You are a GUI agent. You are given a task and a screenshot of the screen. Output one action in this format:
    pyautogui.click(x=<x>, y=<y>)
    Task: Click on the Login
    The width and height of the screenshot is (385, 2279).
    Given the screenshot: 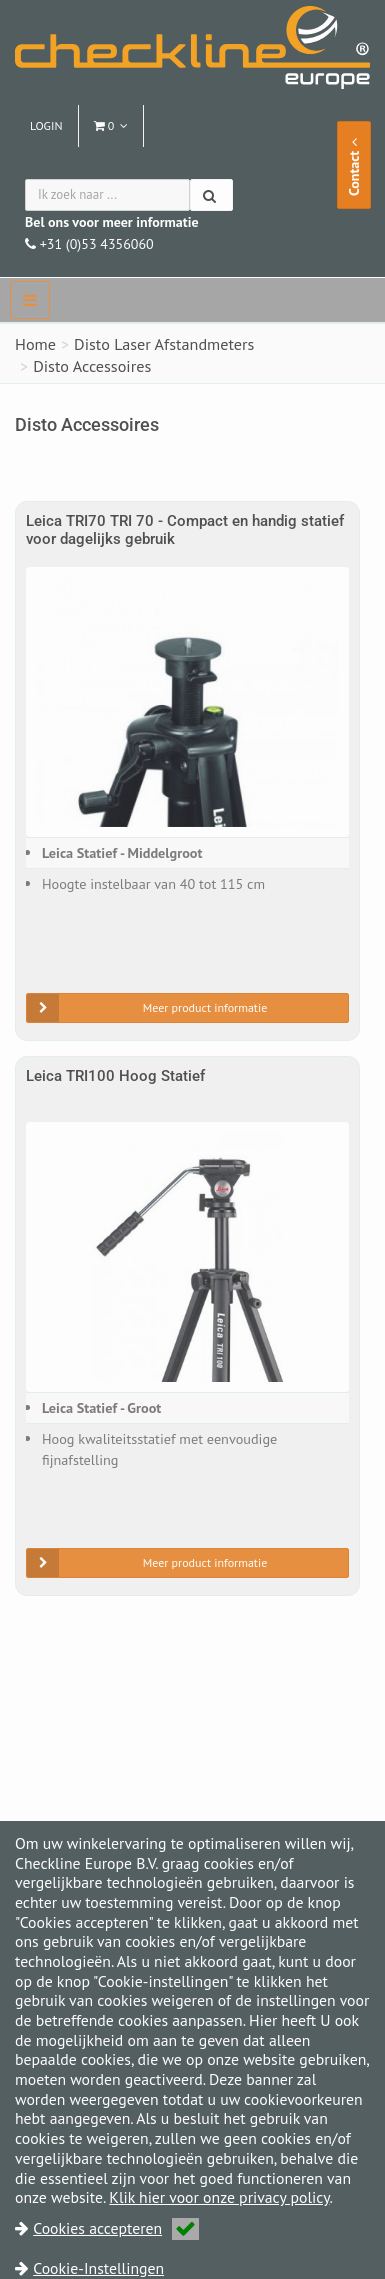 What is the action you would take?
    pyautogui.click(x=46, y=125)
    